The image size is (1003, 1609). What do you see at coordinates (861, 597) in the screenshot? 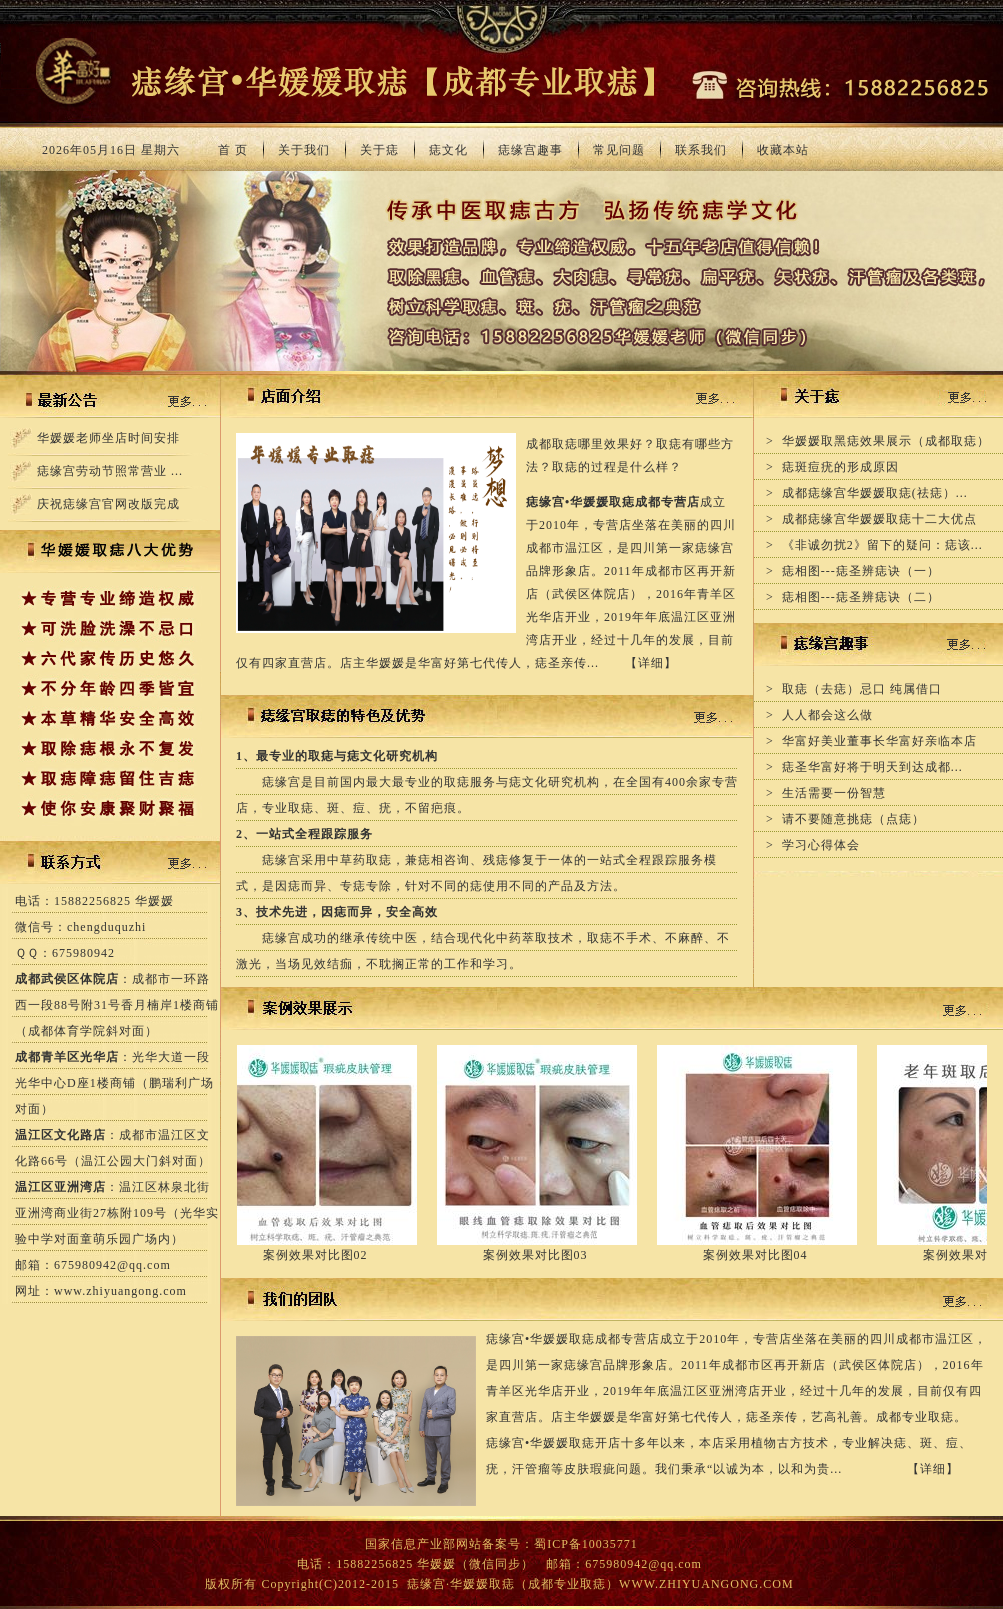
I see `痣相图---痣圣辨痣诀（二）` at bounding box center [861, 597].